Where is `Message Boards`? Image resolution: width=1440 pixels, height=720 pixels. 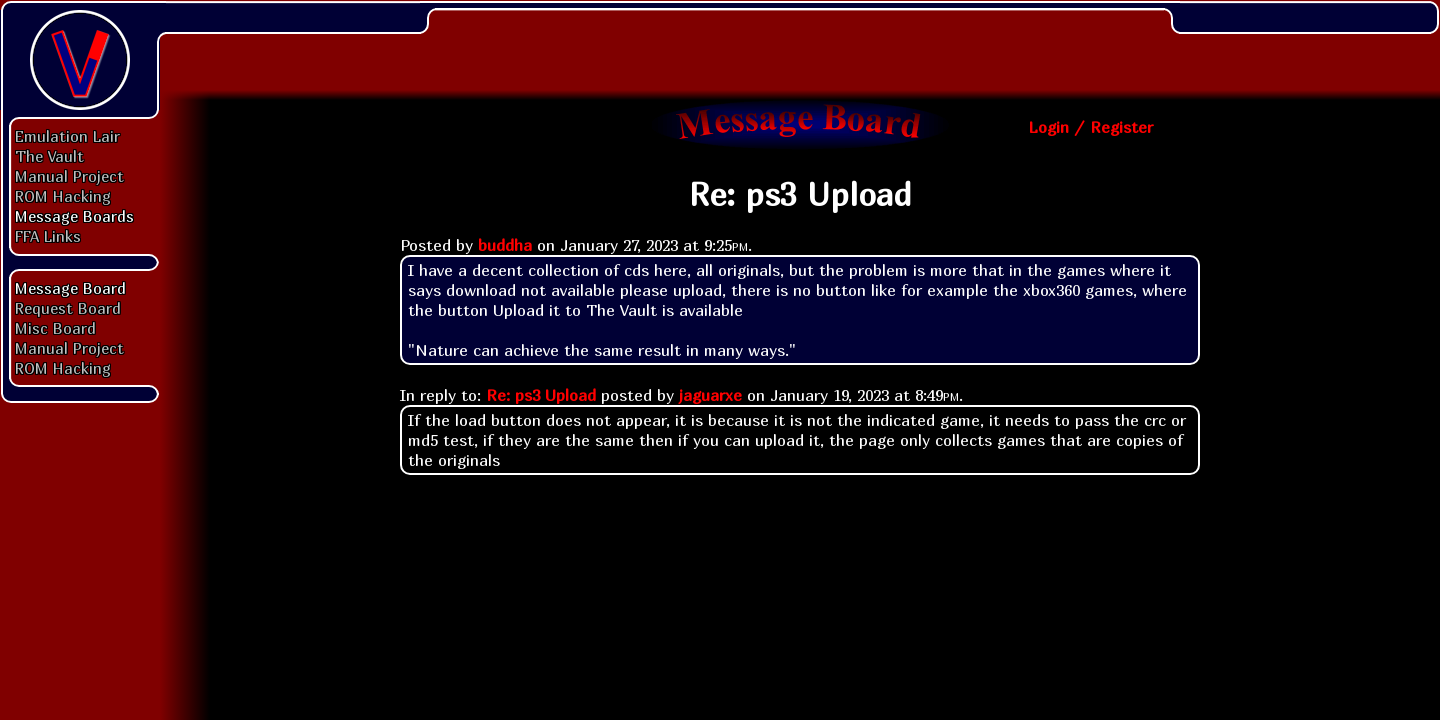
Message Boards is located at coordinates (74, 216).